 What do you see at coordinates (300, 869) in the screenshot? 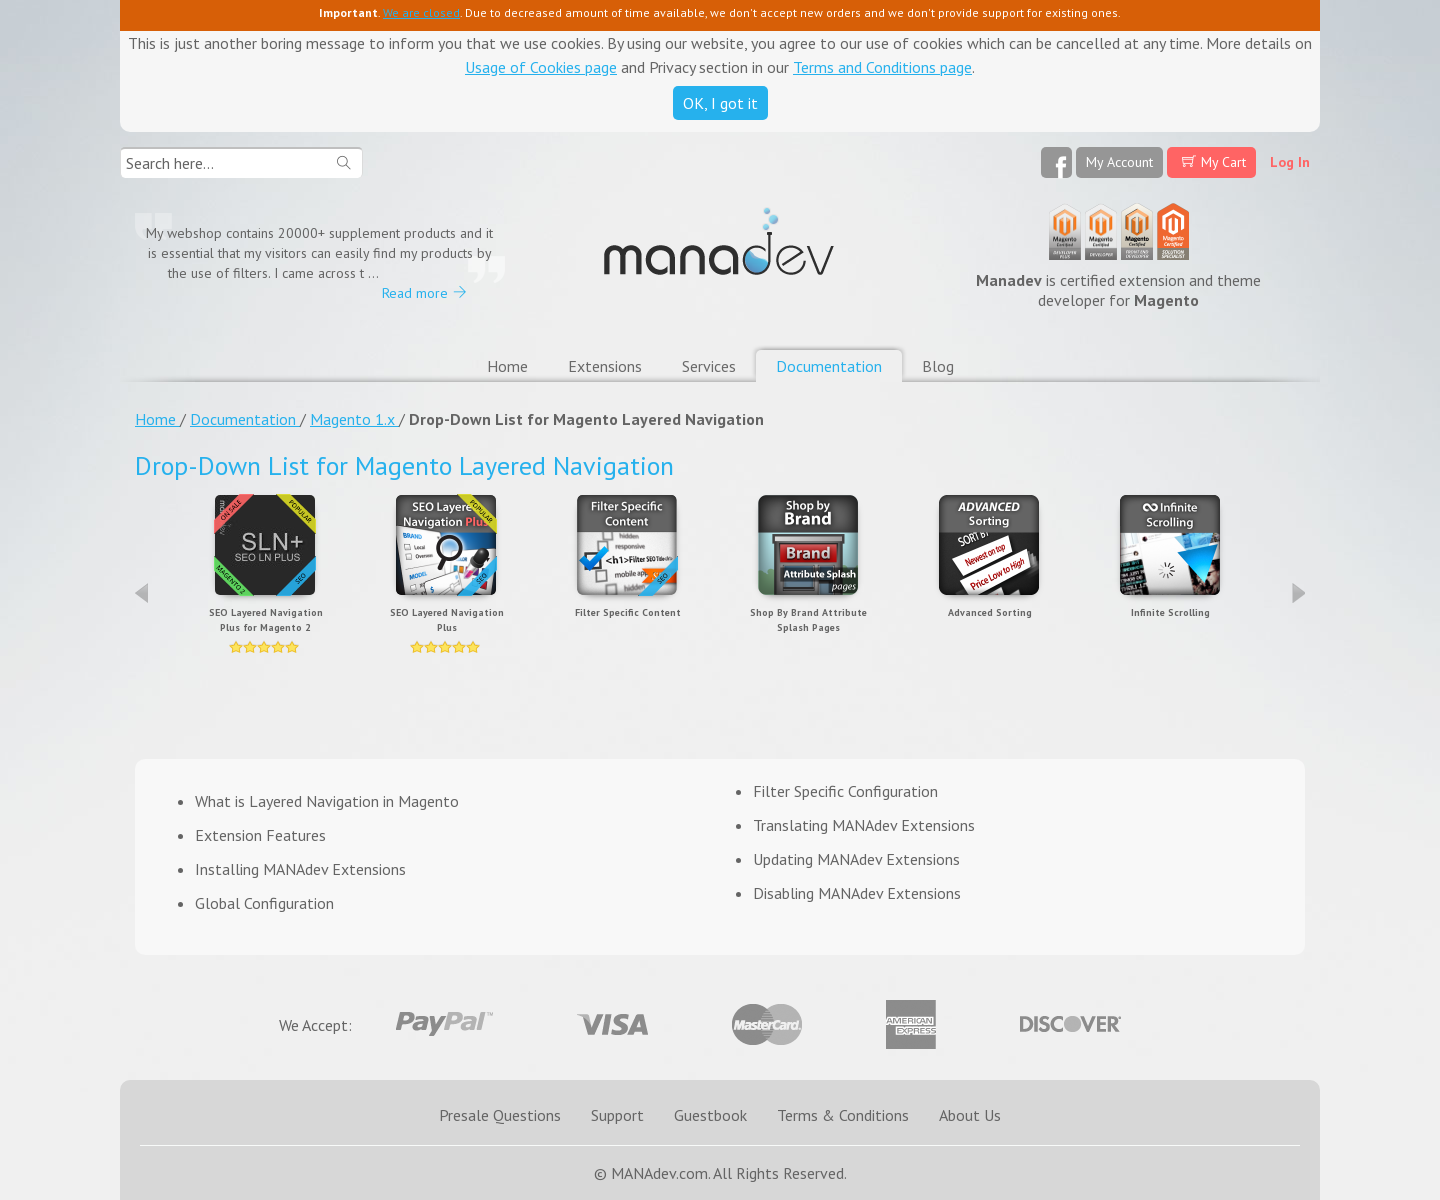
I see `Installing MANAdev Extensions` at bounding box center [300, 869].